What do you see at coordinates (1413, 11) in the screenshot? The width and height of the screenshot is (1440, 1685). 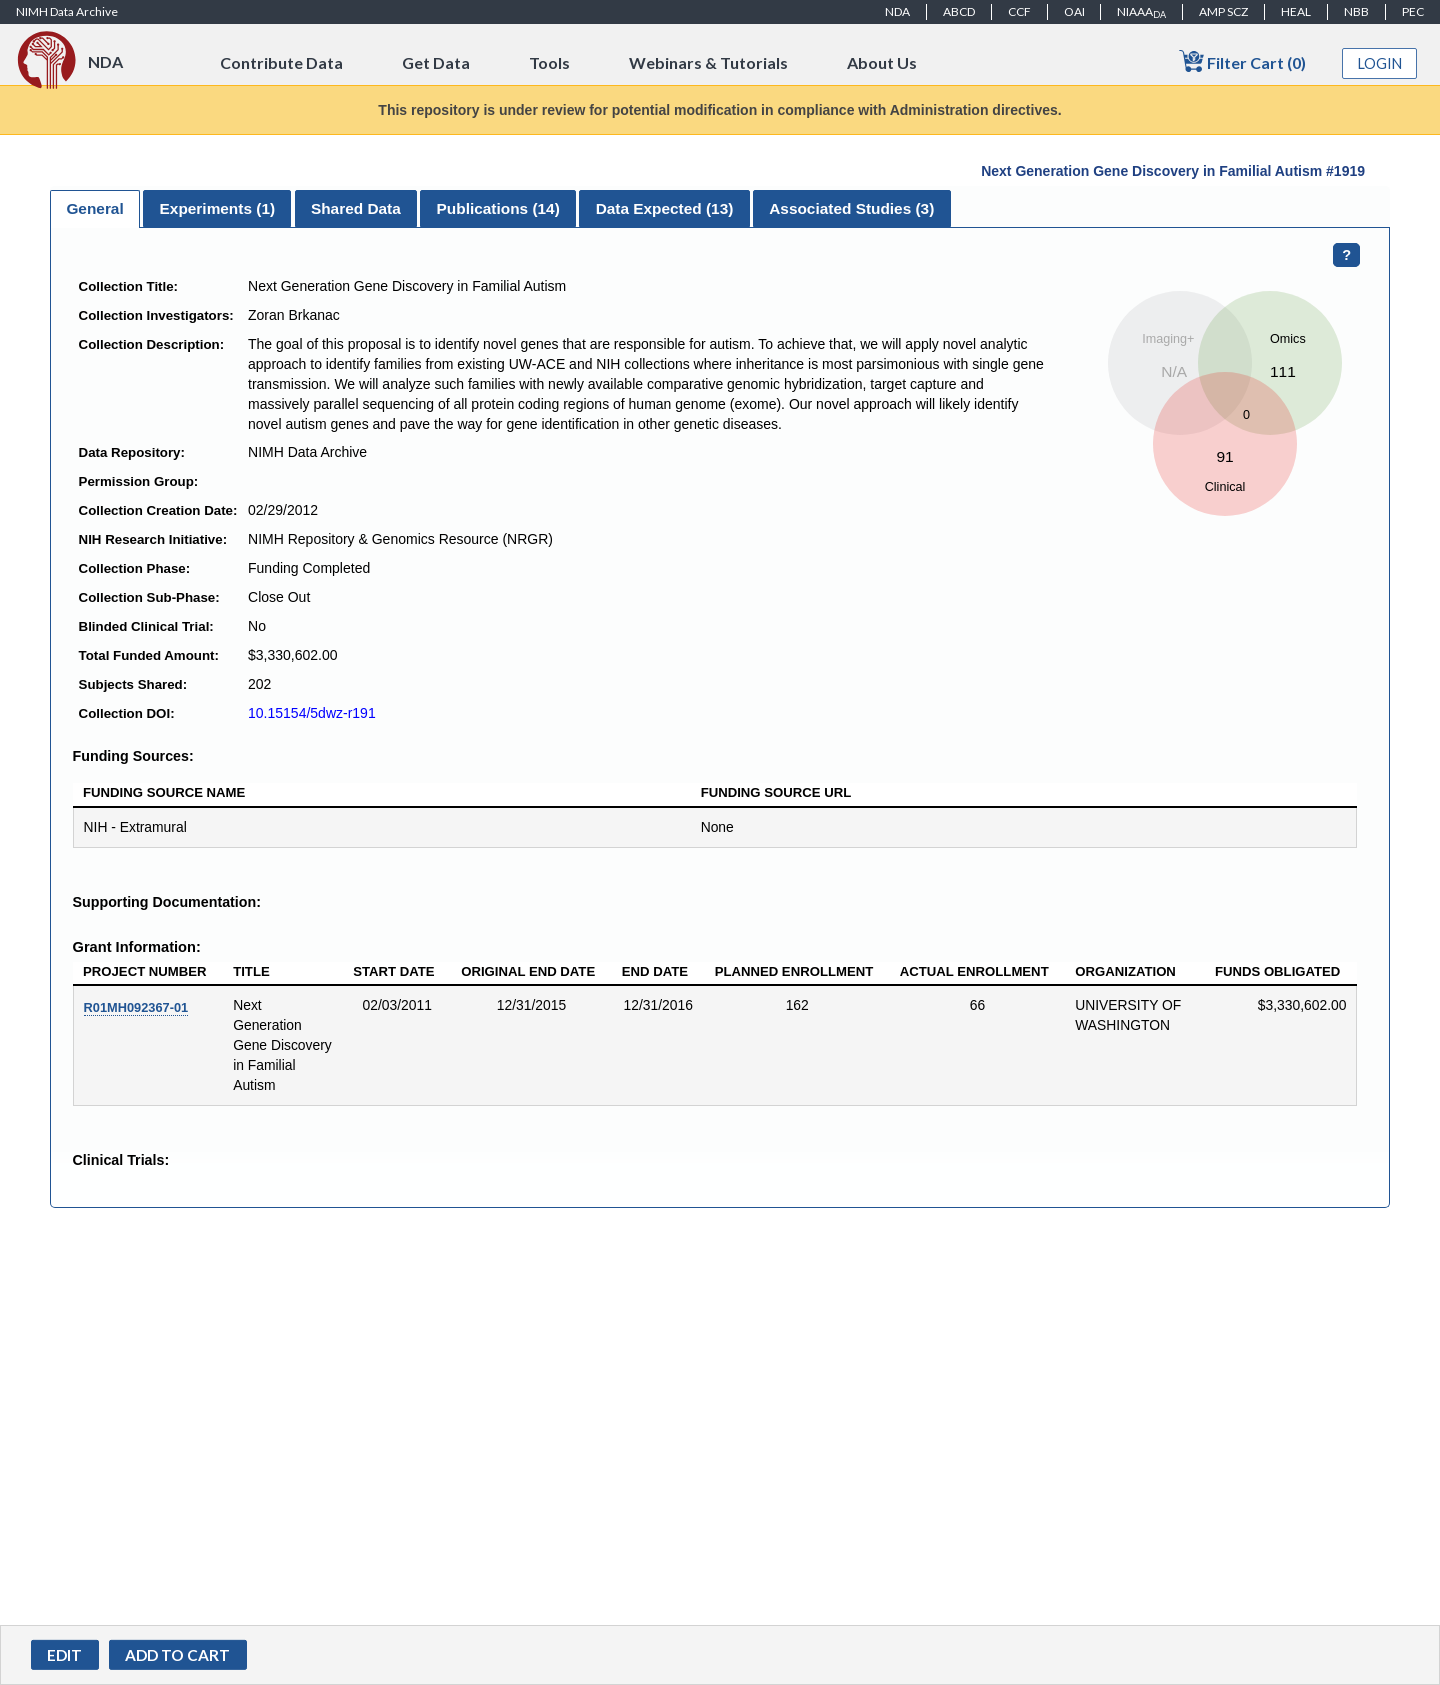 I see `PEC` at bounding box center [1413, 11].